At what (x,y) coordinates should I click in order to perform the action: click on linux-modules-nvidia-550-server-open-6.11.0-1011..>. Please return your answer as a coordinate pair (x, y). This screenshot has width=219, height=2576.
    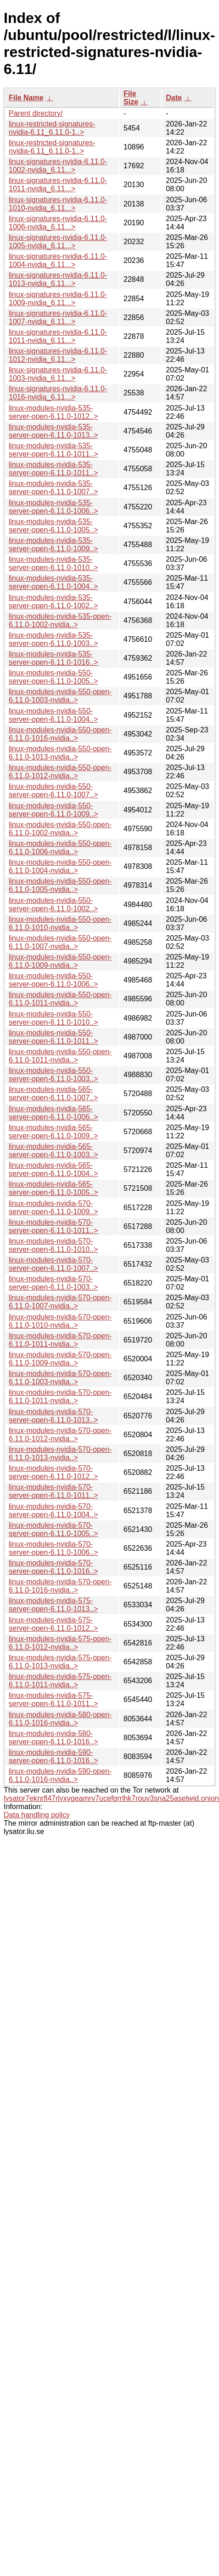
    Looking at the image, I should click on (53, 1037).